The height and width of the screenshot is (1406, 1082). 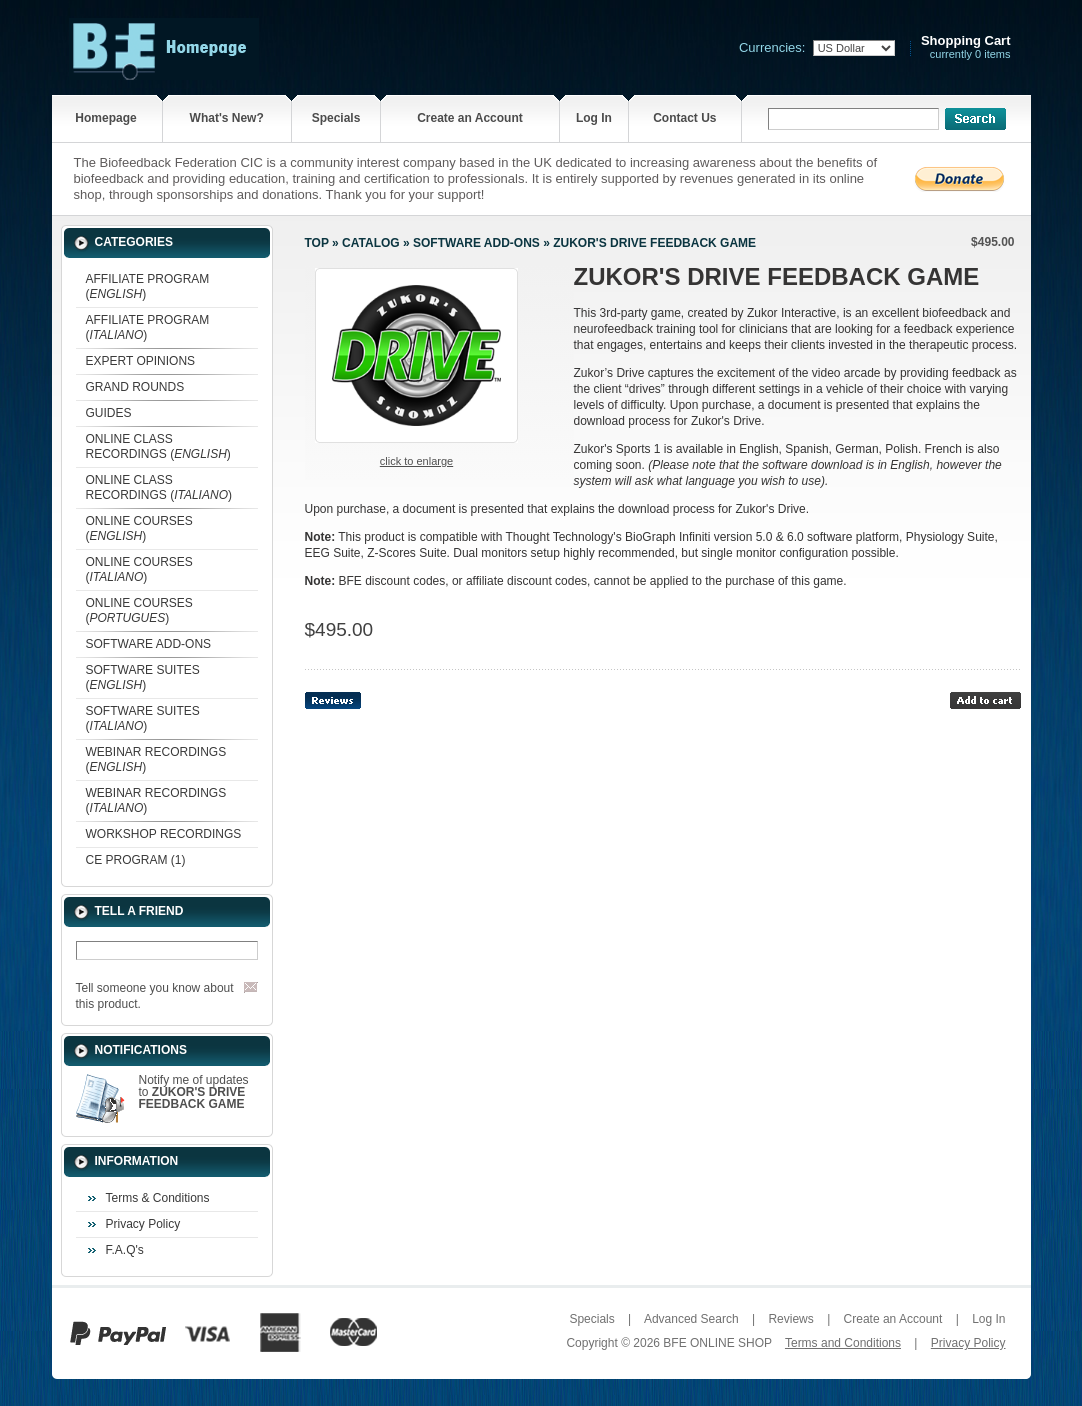 I want to click on EXPERT OPINIONS, so click(x=141, y=361).